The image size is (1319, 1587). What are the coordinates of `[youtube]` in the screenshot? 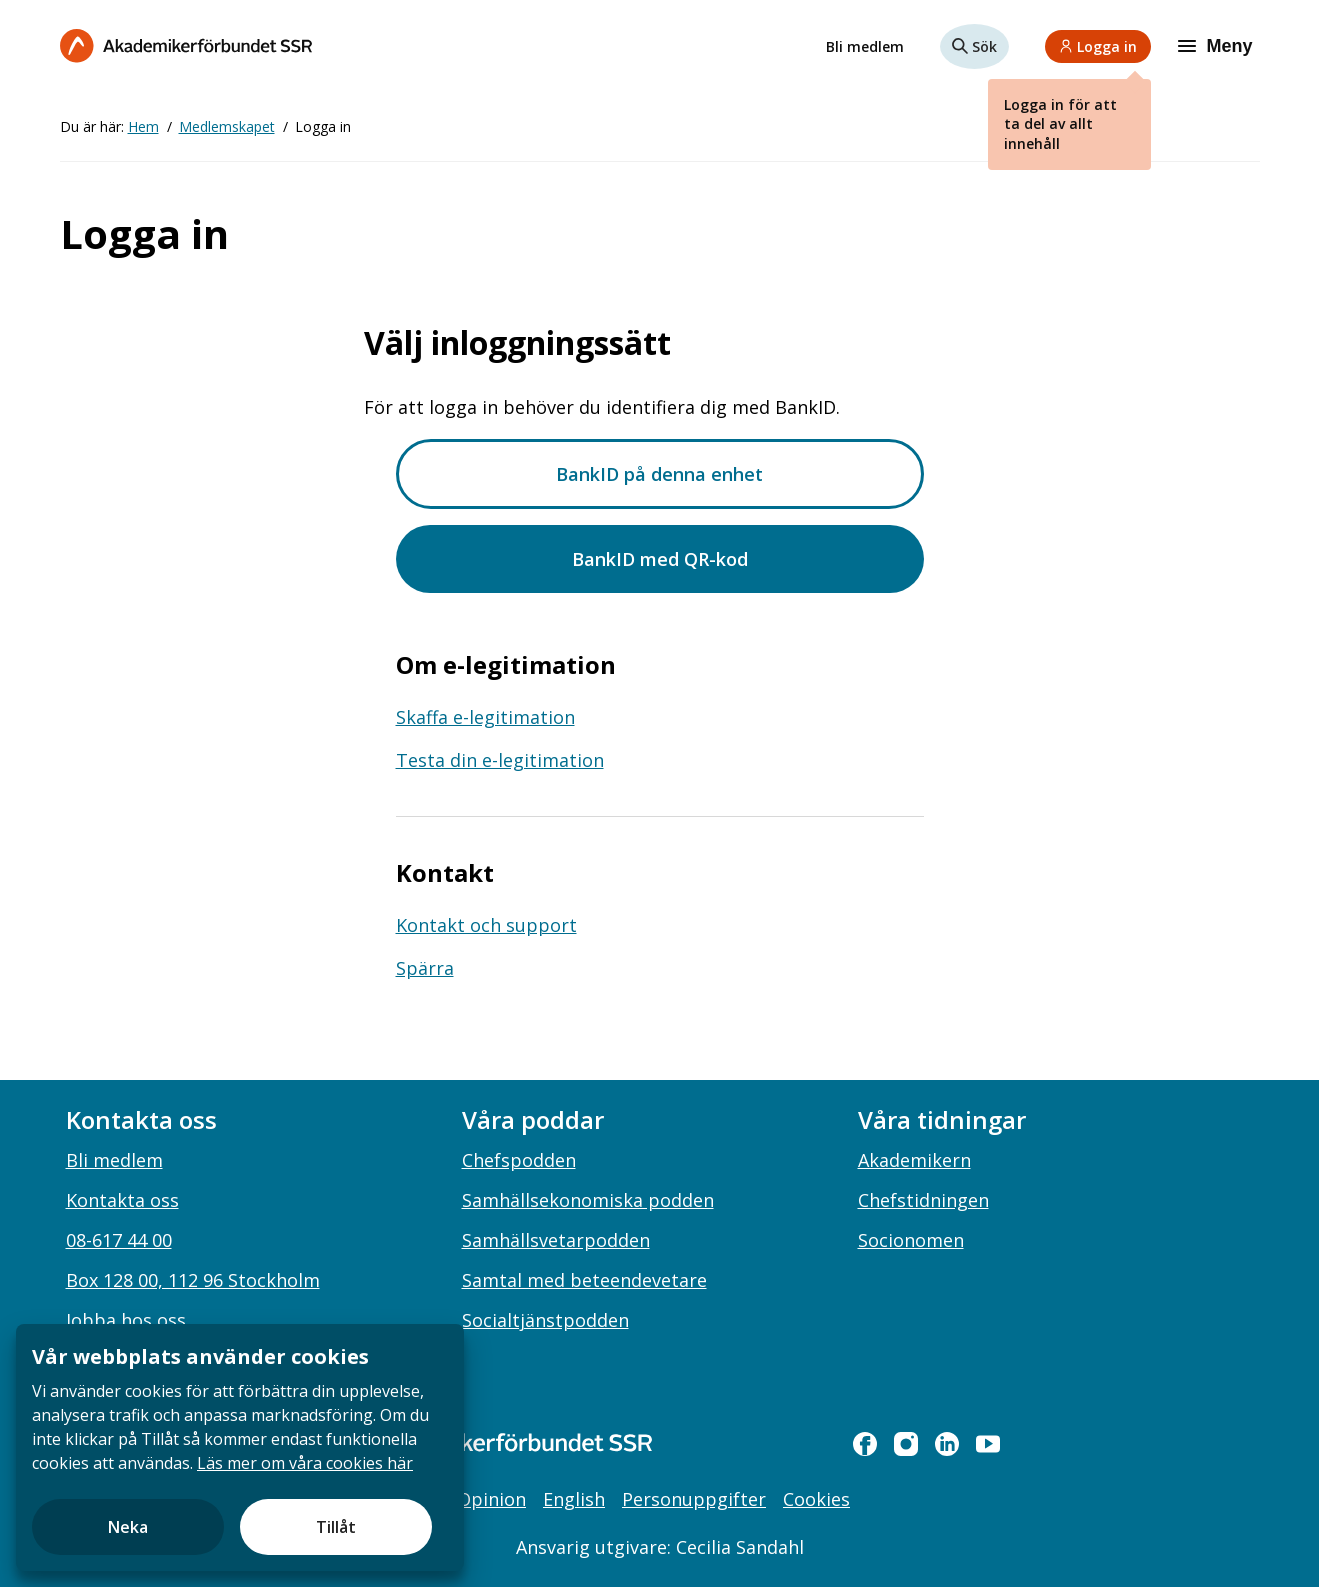 It's located at (988, 1444).